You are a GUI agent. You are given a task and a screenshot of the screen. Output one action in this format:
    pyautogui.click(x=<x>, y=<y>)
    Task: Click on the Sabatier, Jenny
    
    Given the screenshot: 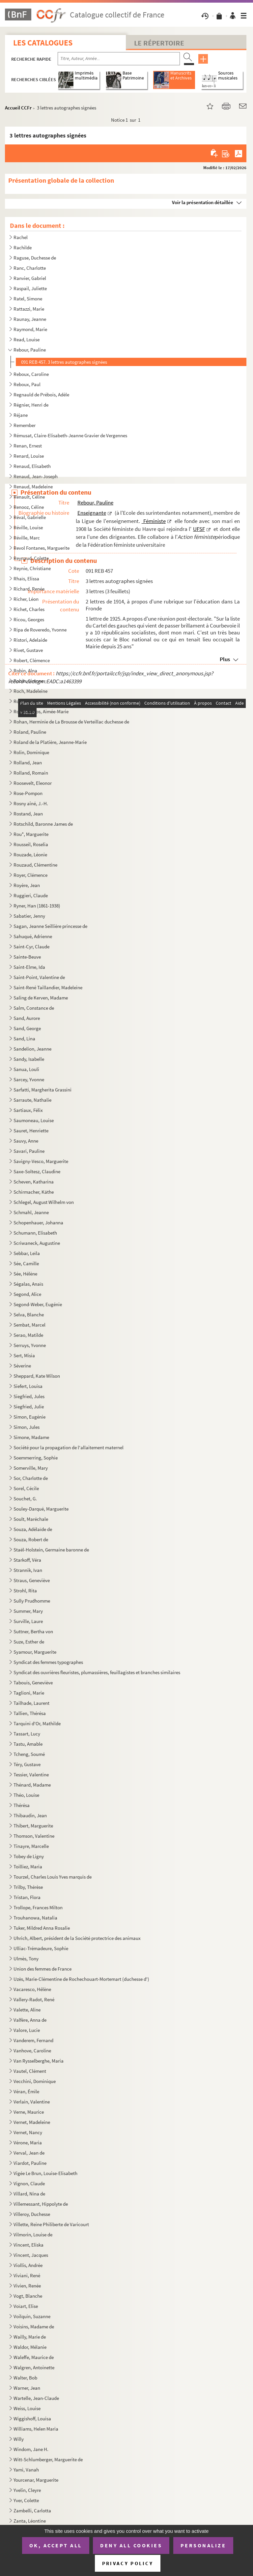 What is the action you would take?
    pyautogui.click(x=29, y=916)
    